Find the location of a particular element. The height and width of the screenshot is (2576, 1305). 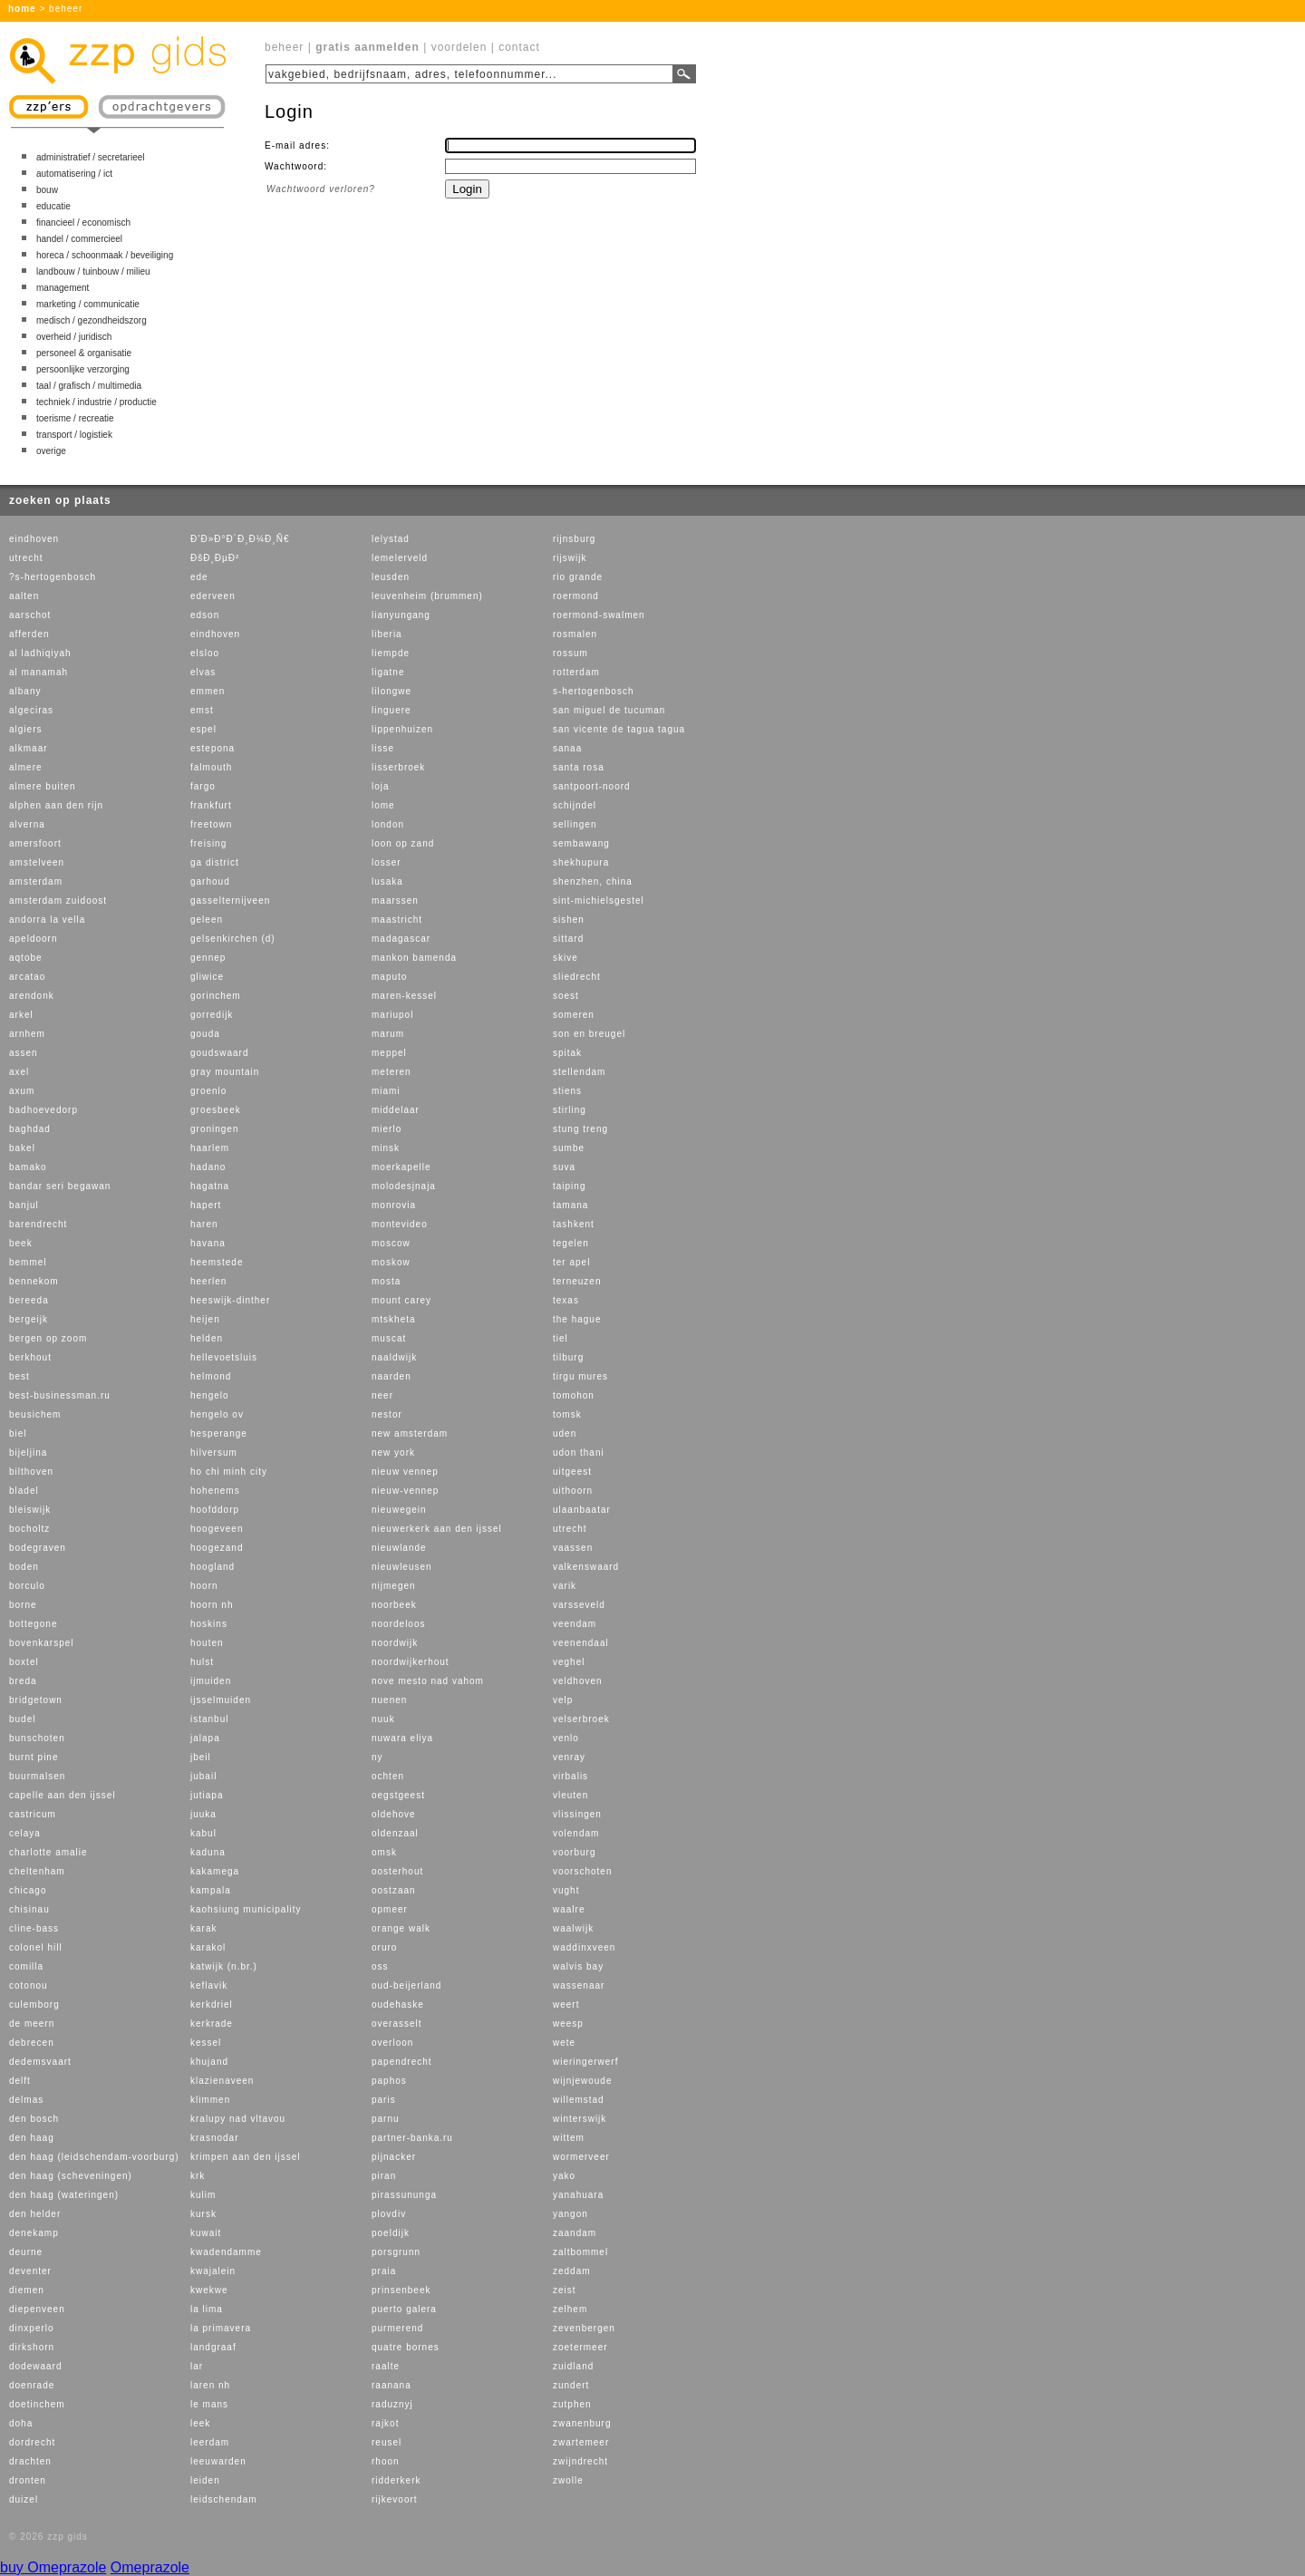

capelle aan den ijssel is located at coordinates (62, 1795).